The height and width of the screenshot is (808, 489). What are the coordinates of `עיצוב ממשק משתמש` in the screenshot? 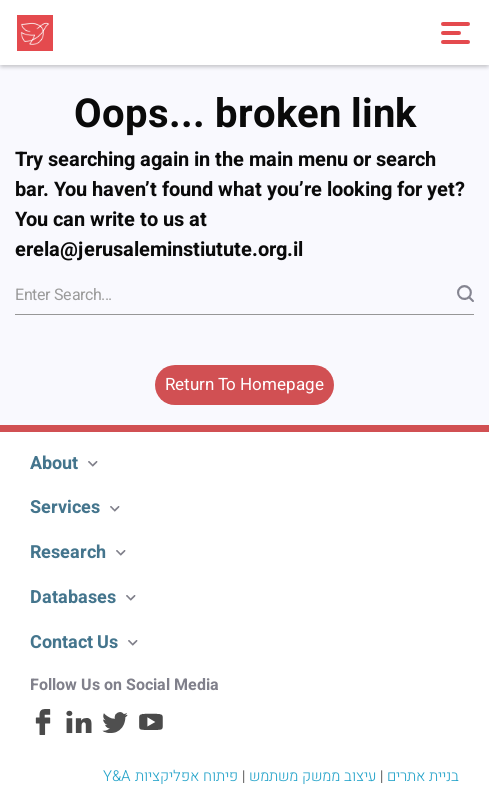 It's located at (312, 776).